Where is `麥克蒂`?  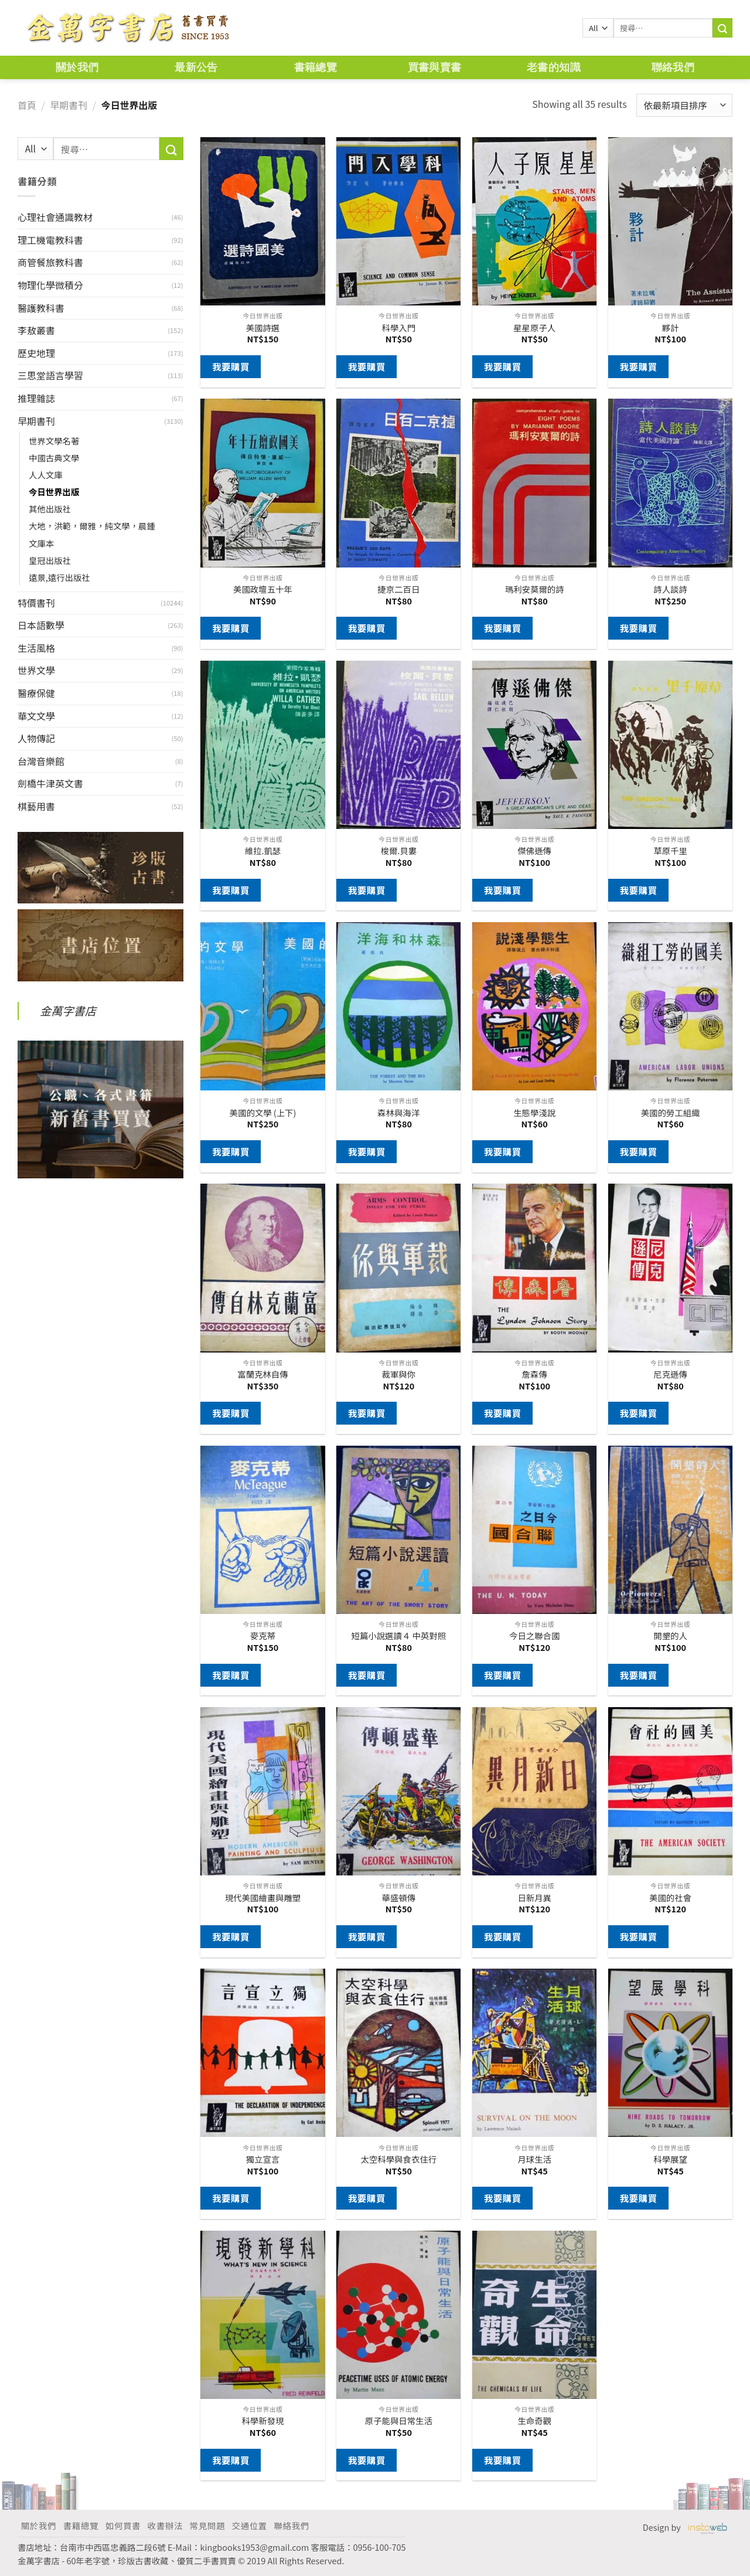 麥克蒂 is located at coordinates (262, 1636).